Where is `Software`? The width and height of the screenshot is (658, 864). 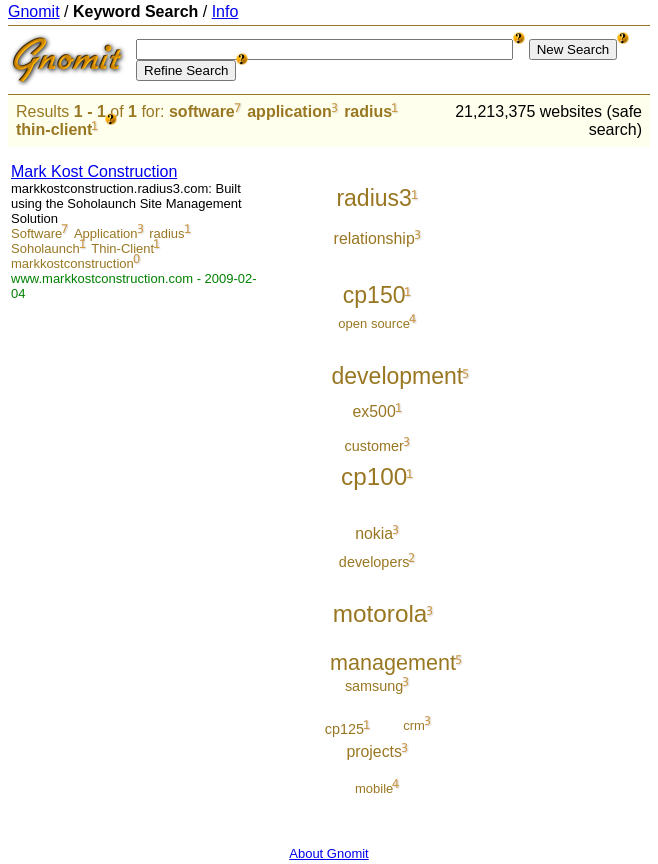 Software is located at coordinates (36, 233).